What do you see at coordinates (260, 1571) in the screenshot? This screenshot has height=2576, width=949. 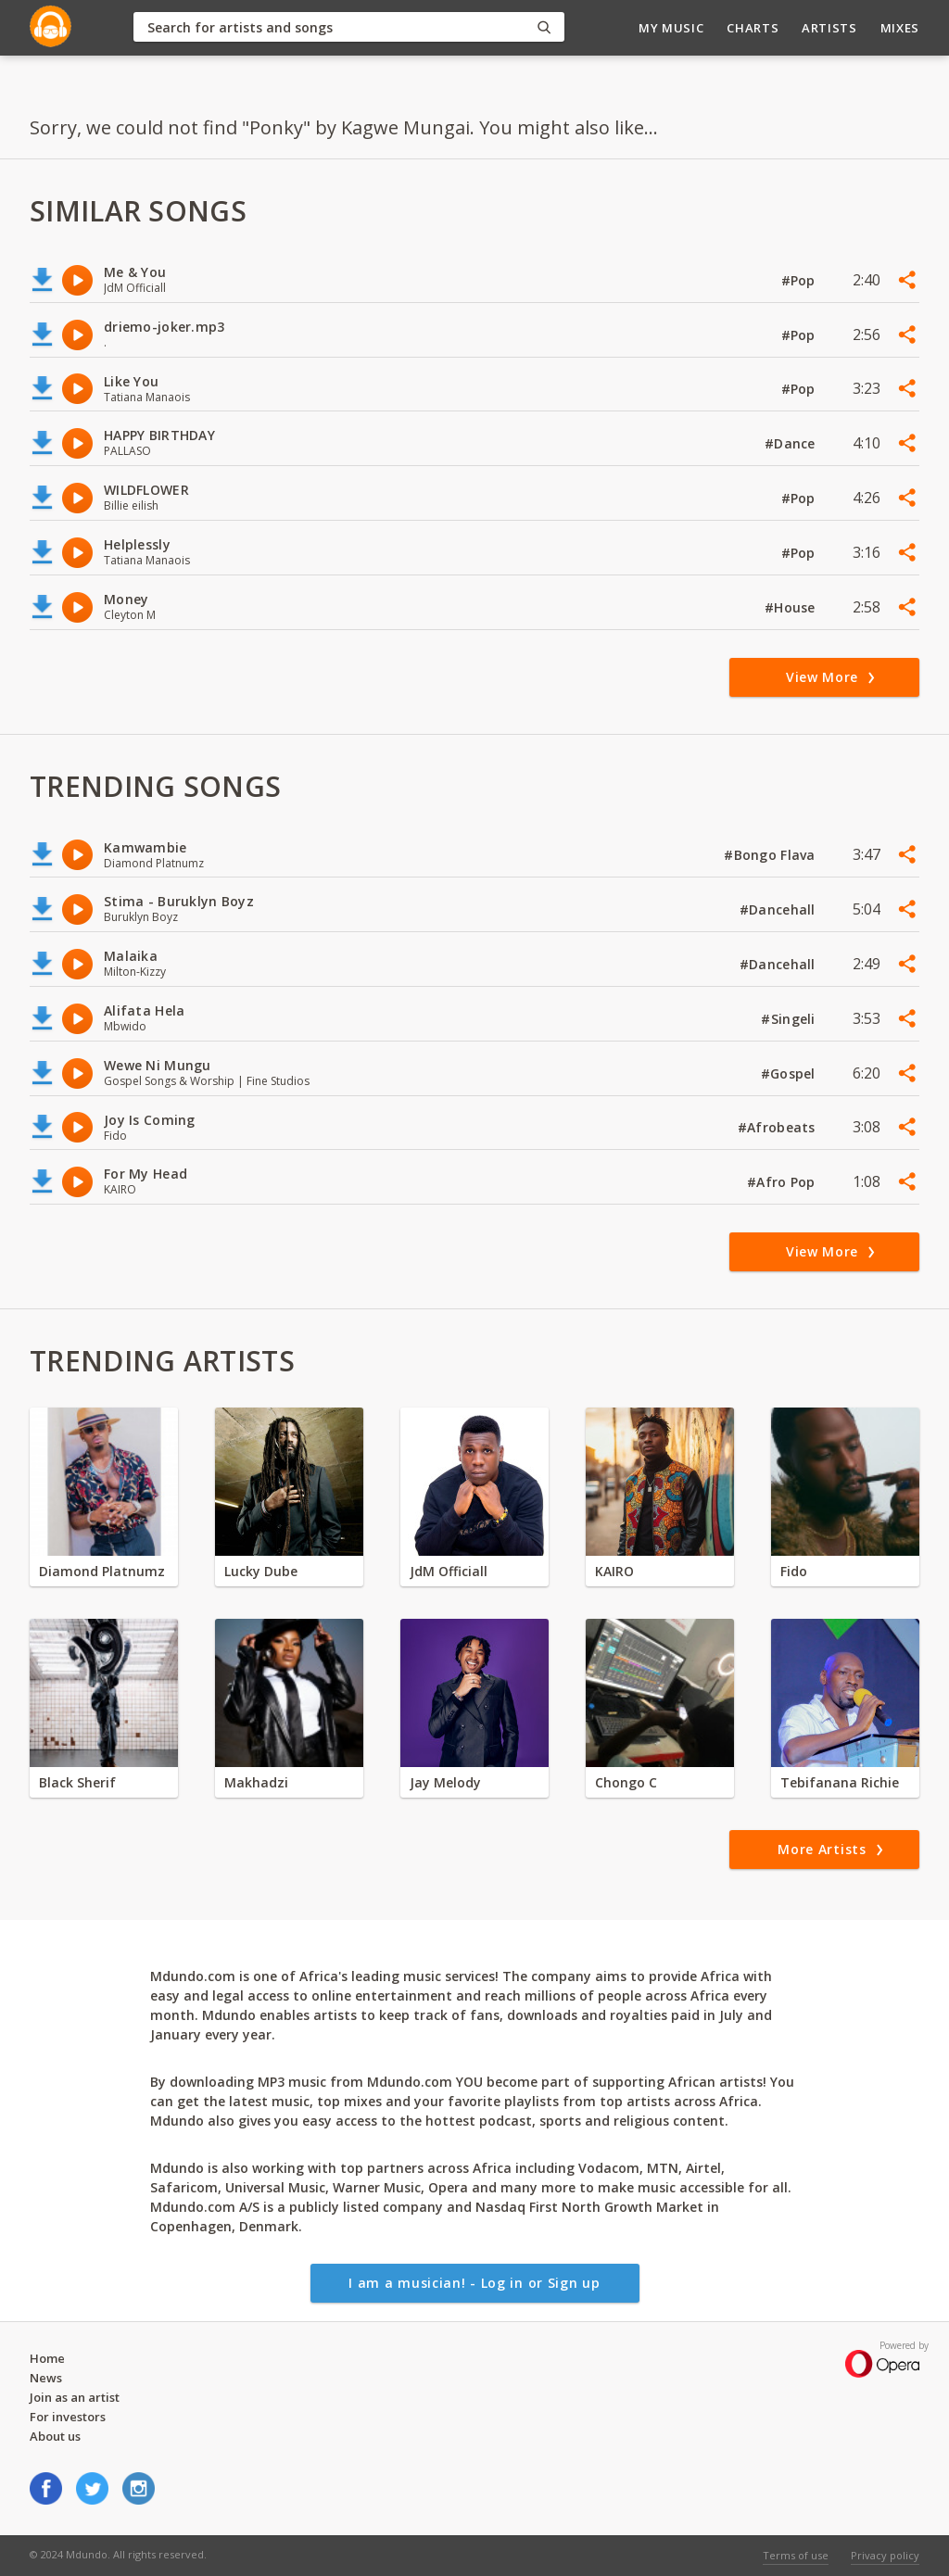 I see `Lucky Dube` at bounding box center [260, 1571].